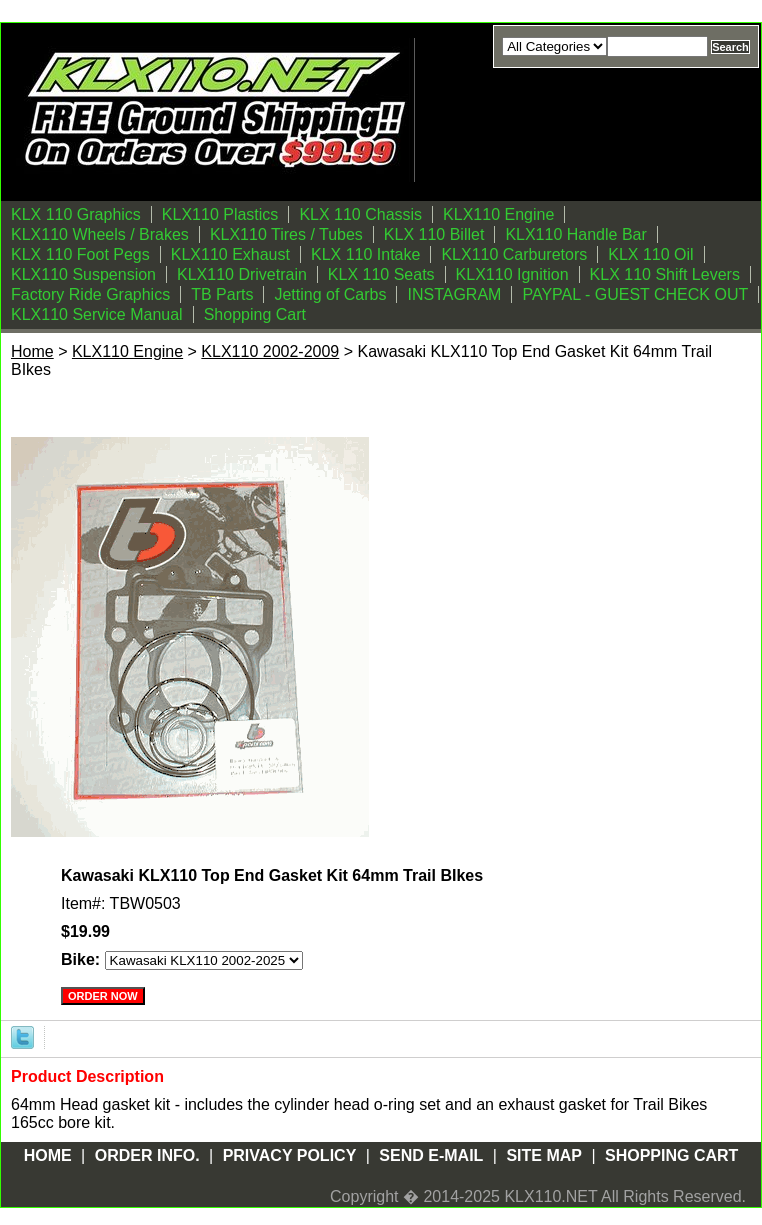  I want to click on KLX110 Ignition, so click(512, 274).